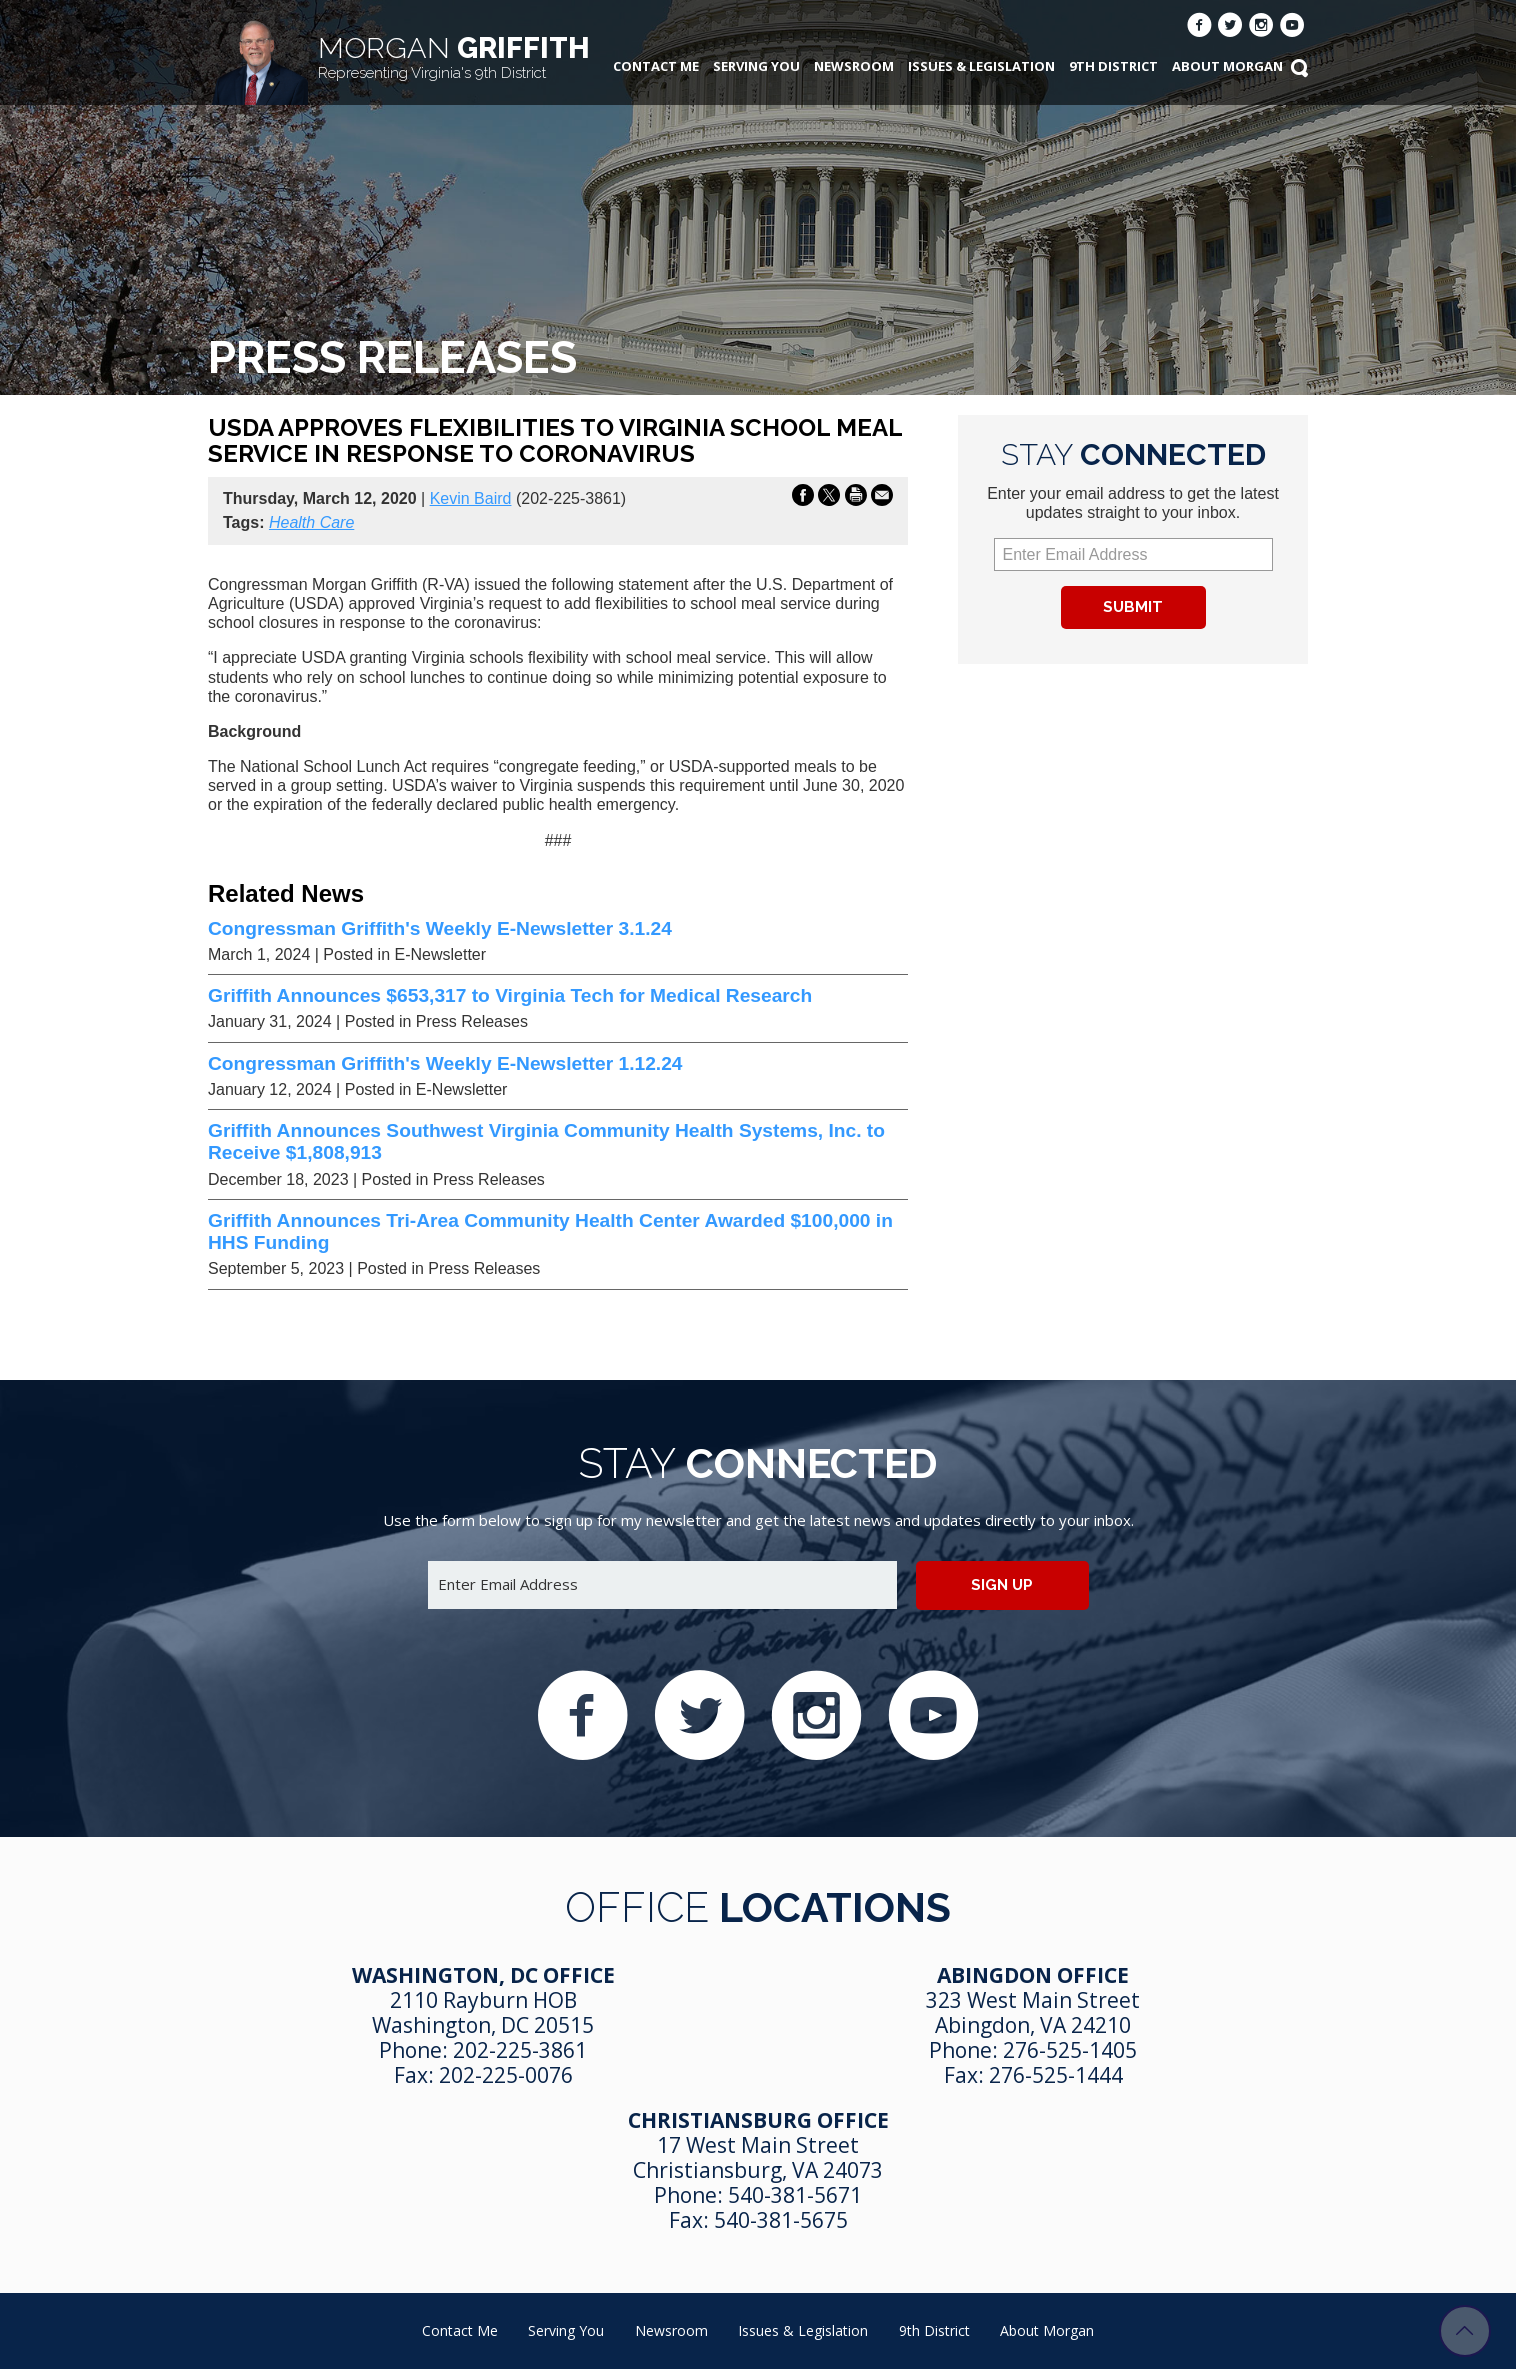 The height and width of the screenshot is (2369, 1516). I want to click on Kevin Baird, so click(471, 498).